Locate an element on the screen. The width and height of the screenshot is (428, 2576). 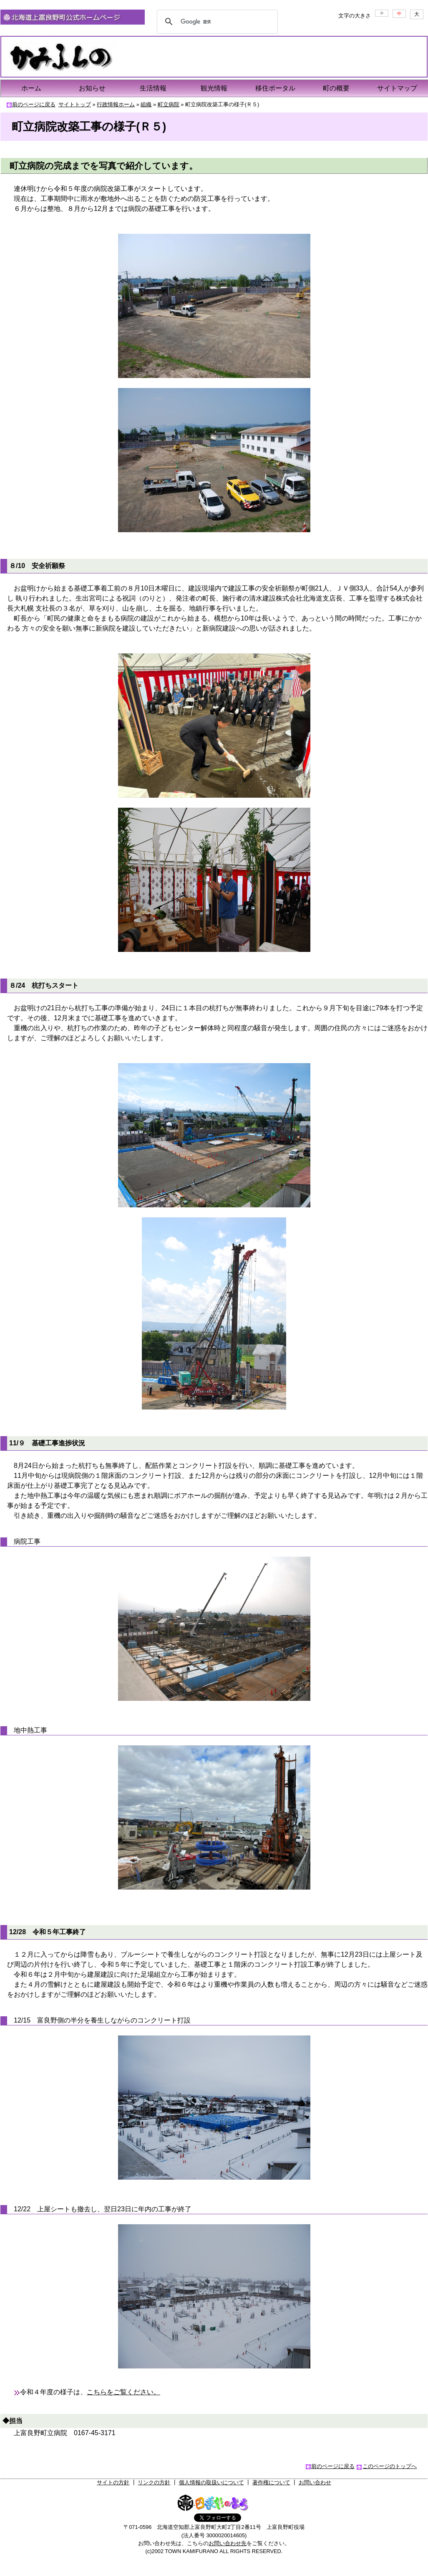
著作権について is located at coordinates (271, 2482).